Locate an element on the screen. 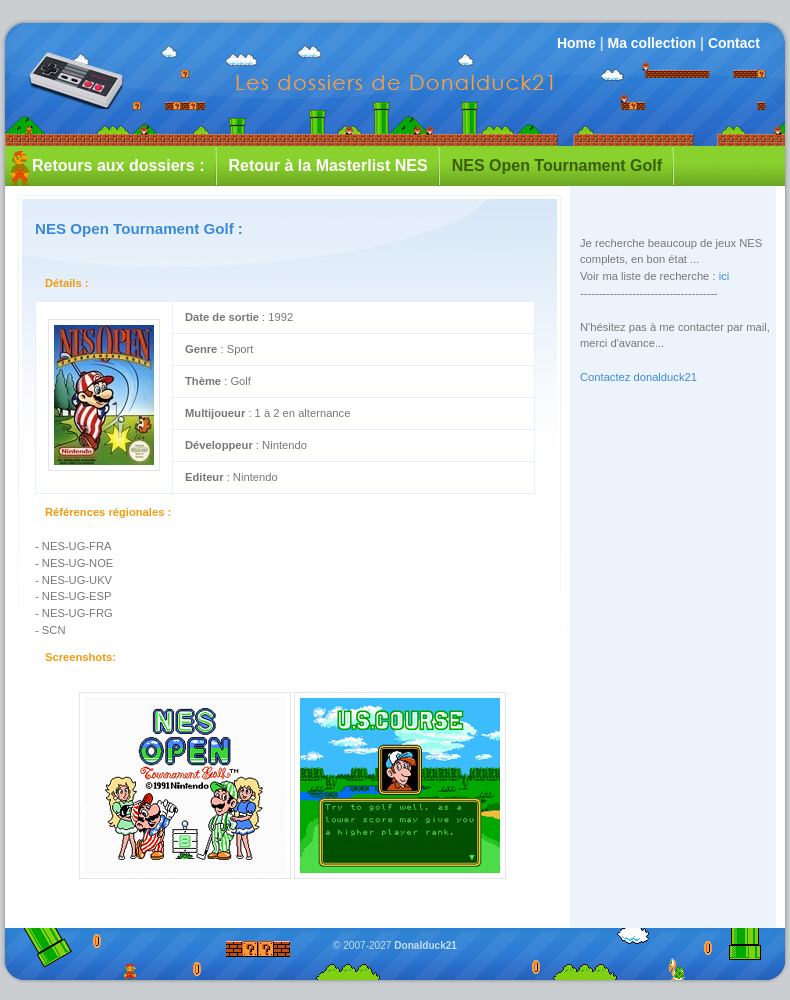  Retour à la Masterlist NES is located at coordinates (328, 165).